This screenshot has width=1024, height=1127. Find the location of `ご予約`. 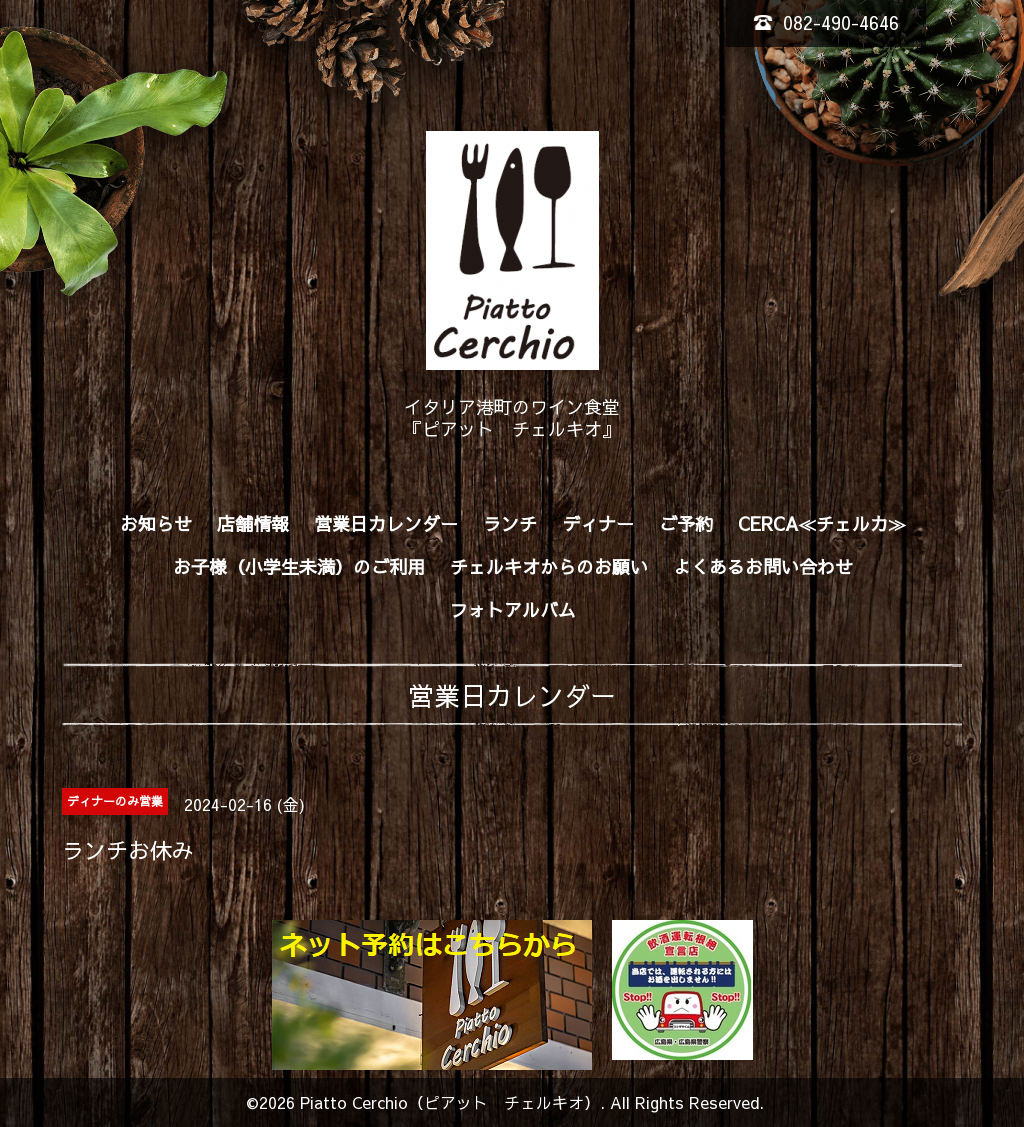

ご予約 is located at coordinates (686, 523).